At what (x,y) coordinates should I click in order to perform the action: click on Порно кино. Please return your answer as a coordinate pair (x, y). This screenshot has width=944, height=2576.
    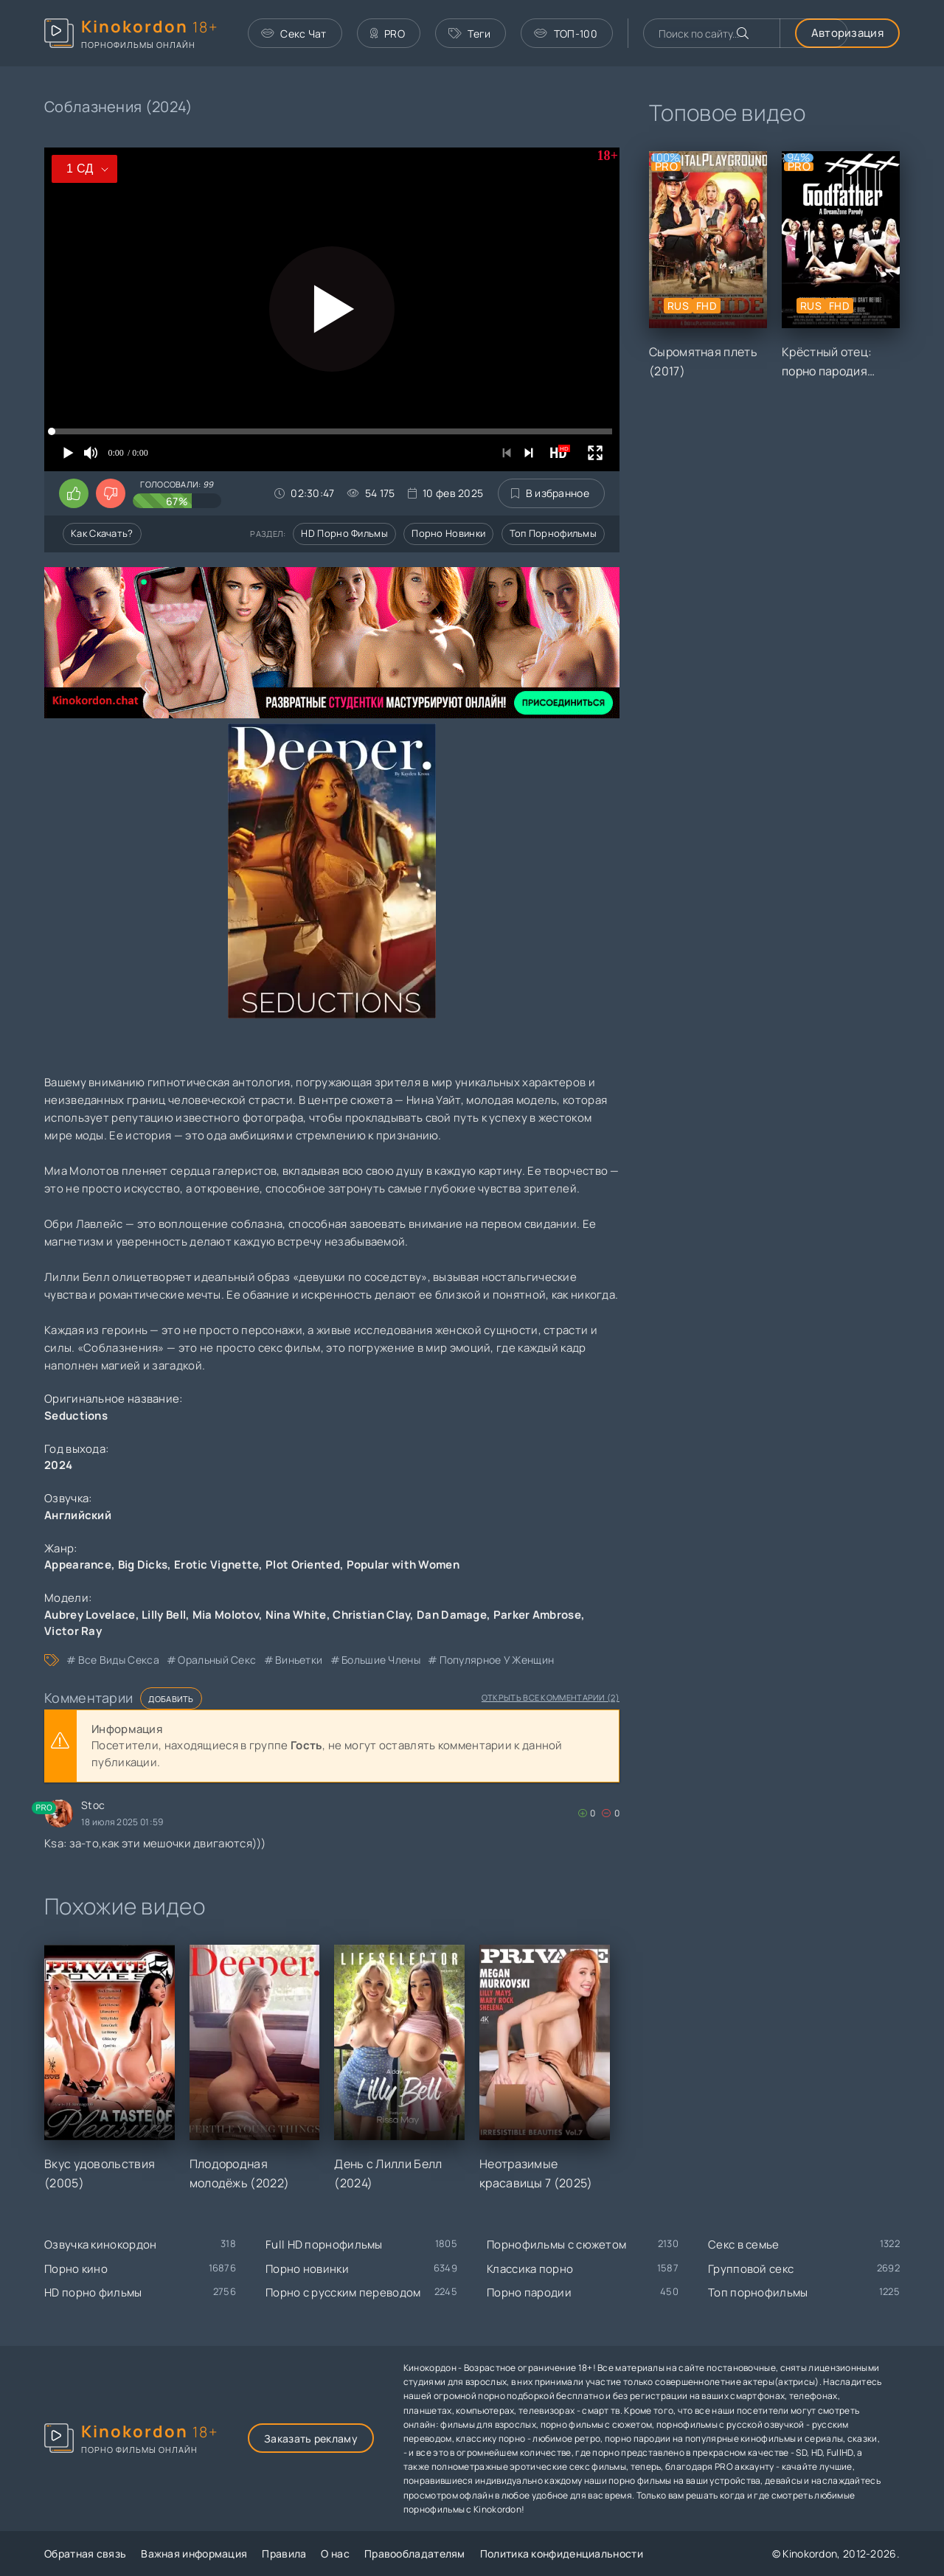
    Looking at the image, I should click on (76, 2269).